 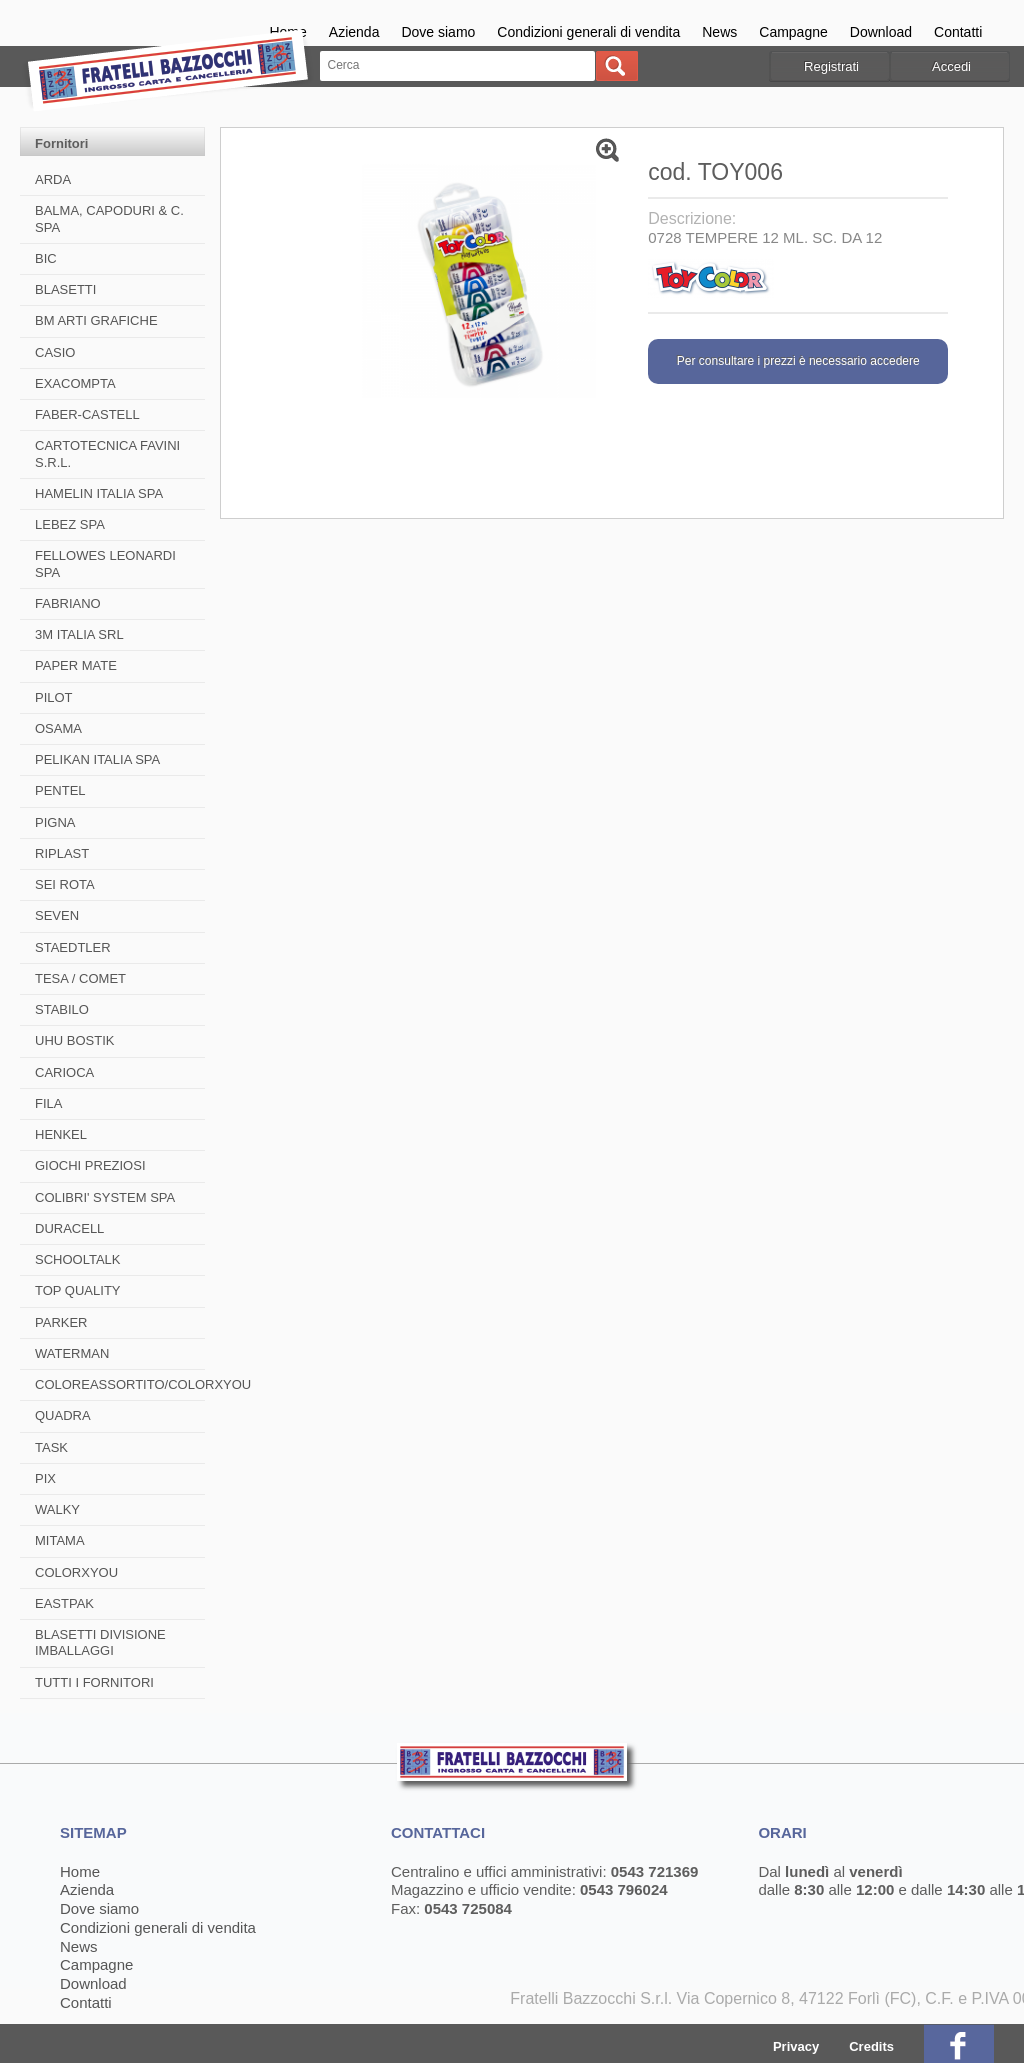 What do you see at coordinates (55, 822) in the screenshot?
I see `PIGNA` at bounding box center [55, 822].